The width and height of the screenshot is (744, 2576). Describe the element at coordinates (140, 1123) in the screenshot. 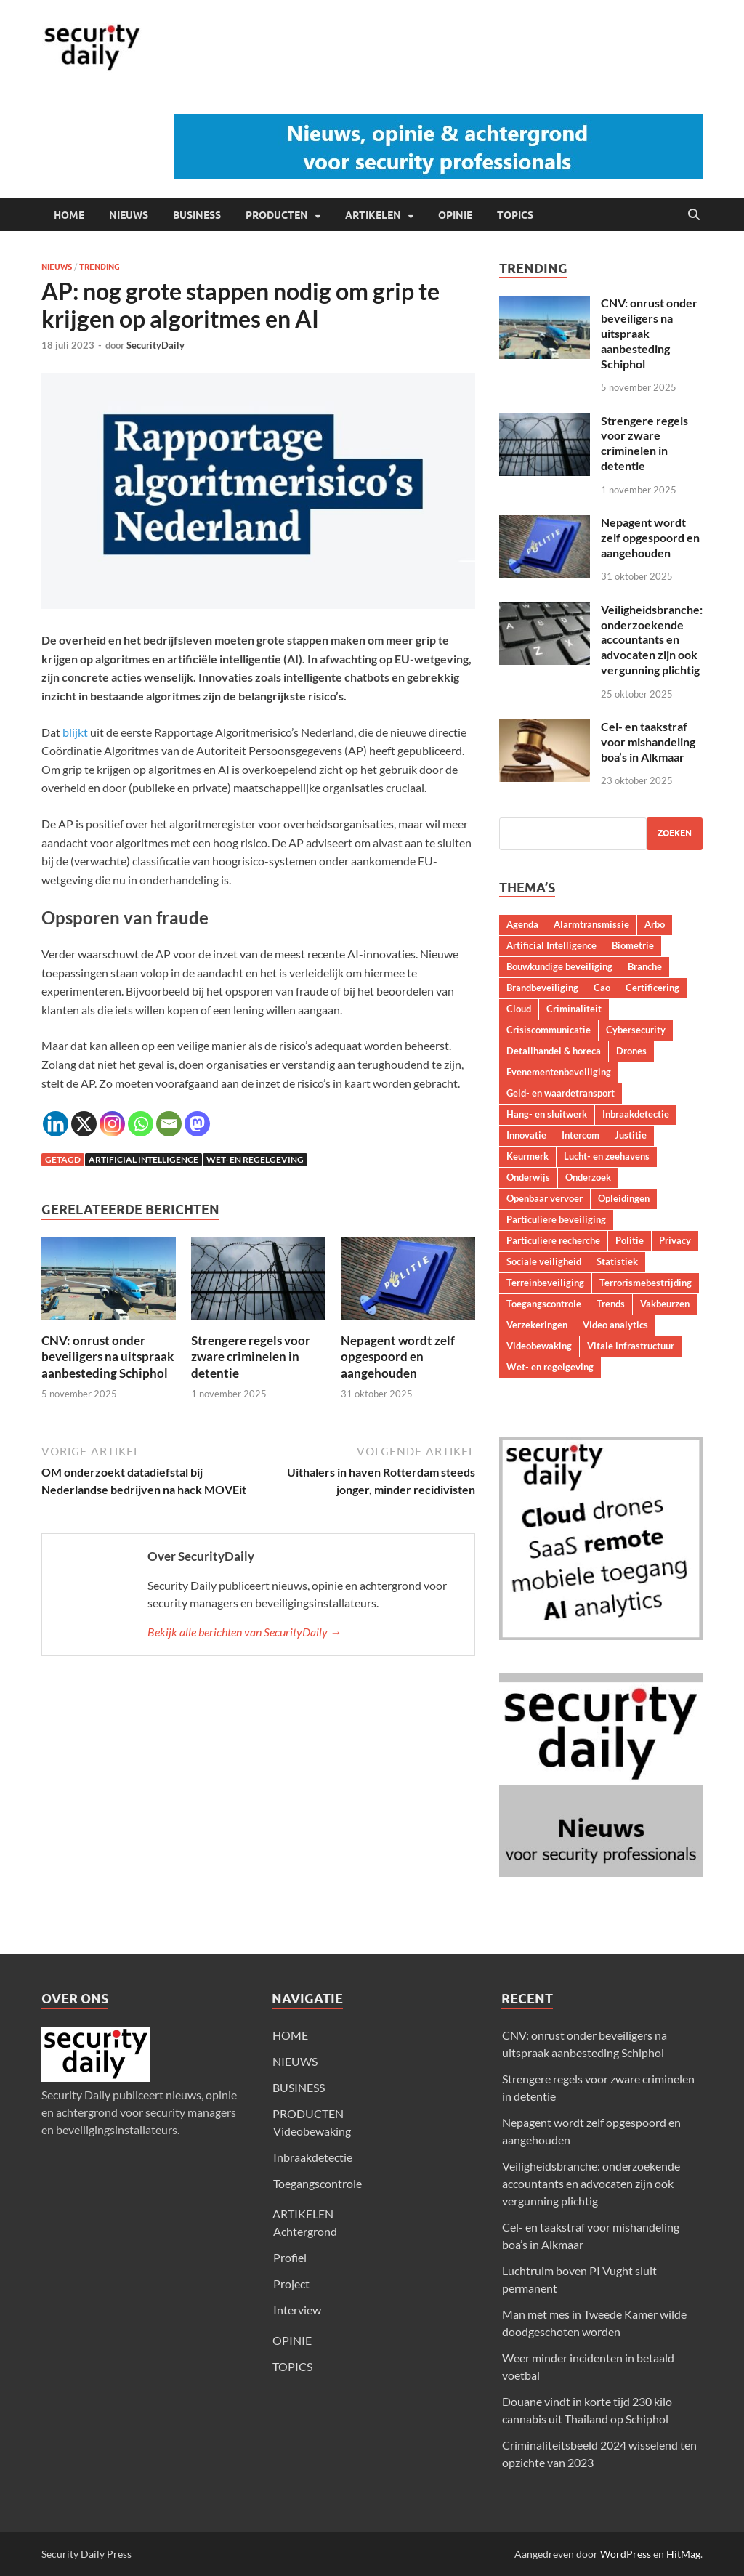

I see `[Whatsapp]` at that location.